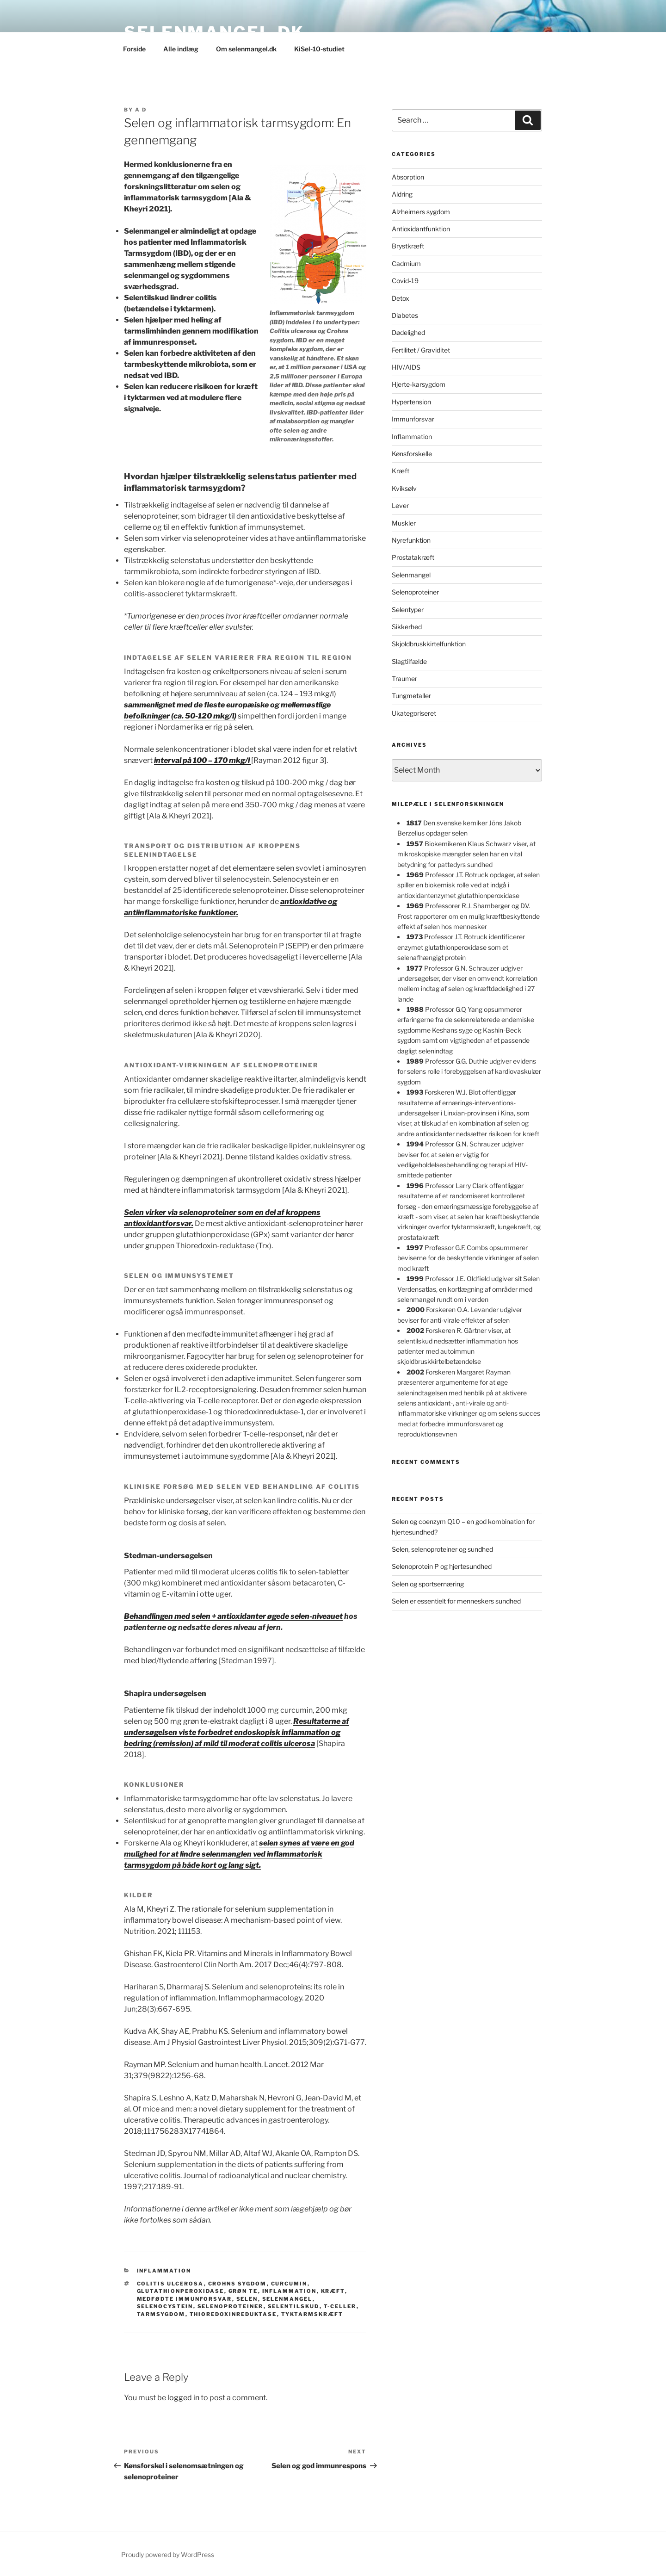 This screenshot has width=666, height=2576. What do you see at coordinates (413, 419) in the screenshot?
I see `Immunforsvar` at bounding box center [413, 419].